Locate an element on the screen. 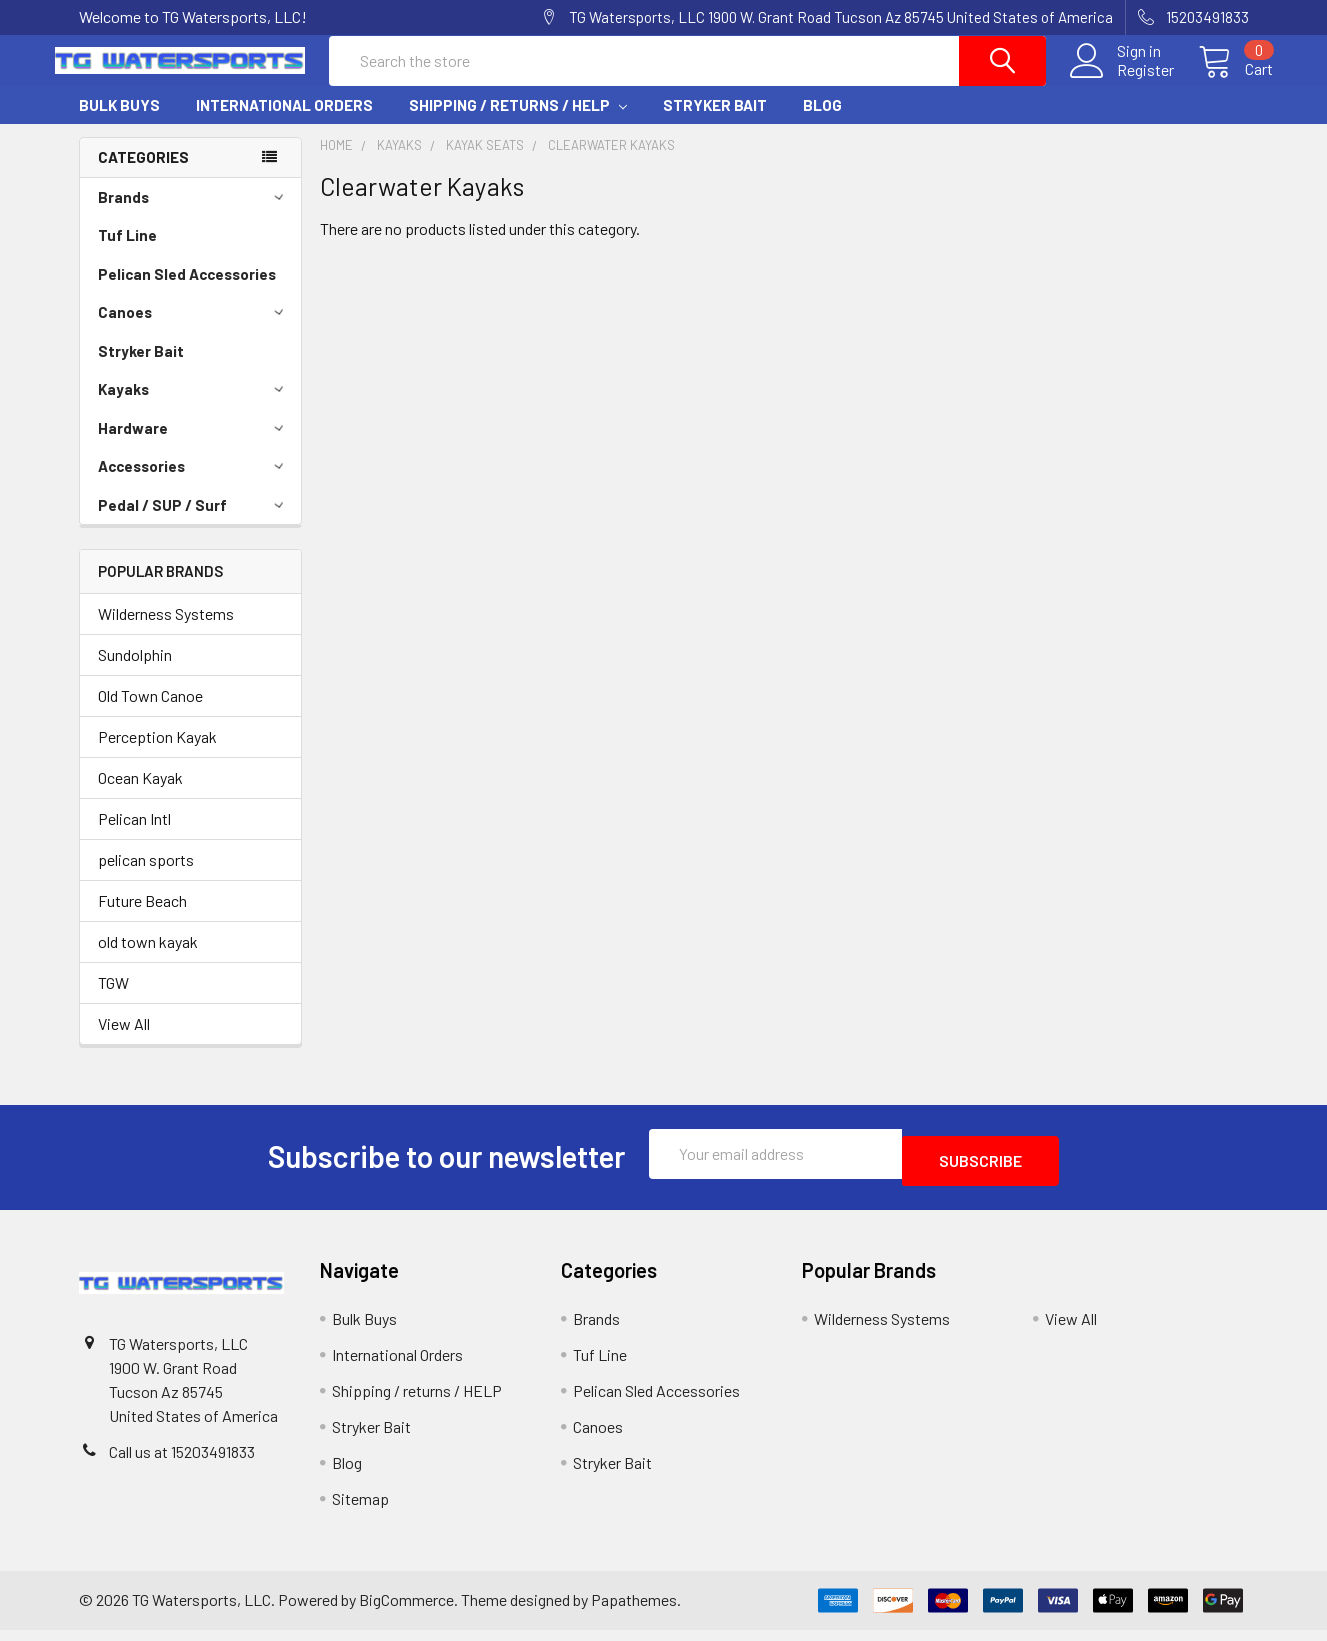 The width and height of the screenshot is (1327, 1641). Pedal / SUP / Surf is located at coordinates (194, 523).